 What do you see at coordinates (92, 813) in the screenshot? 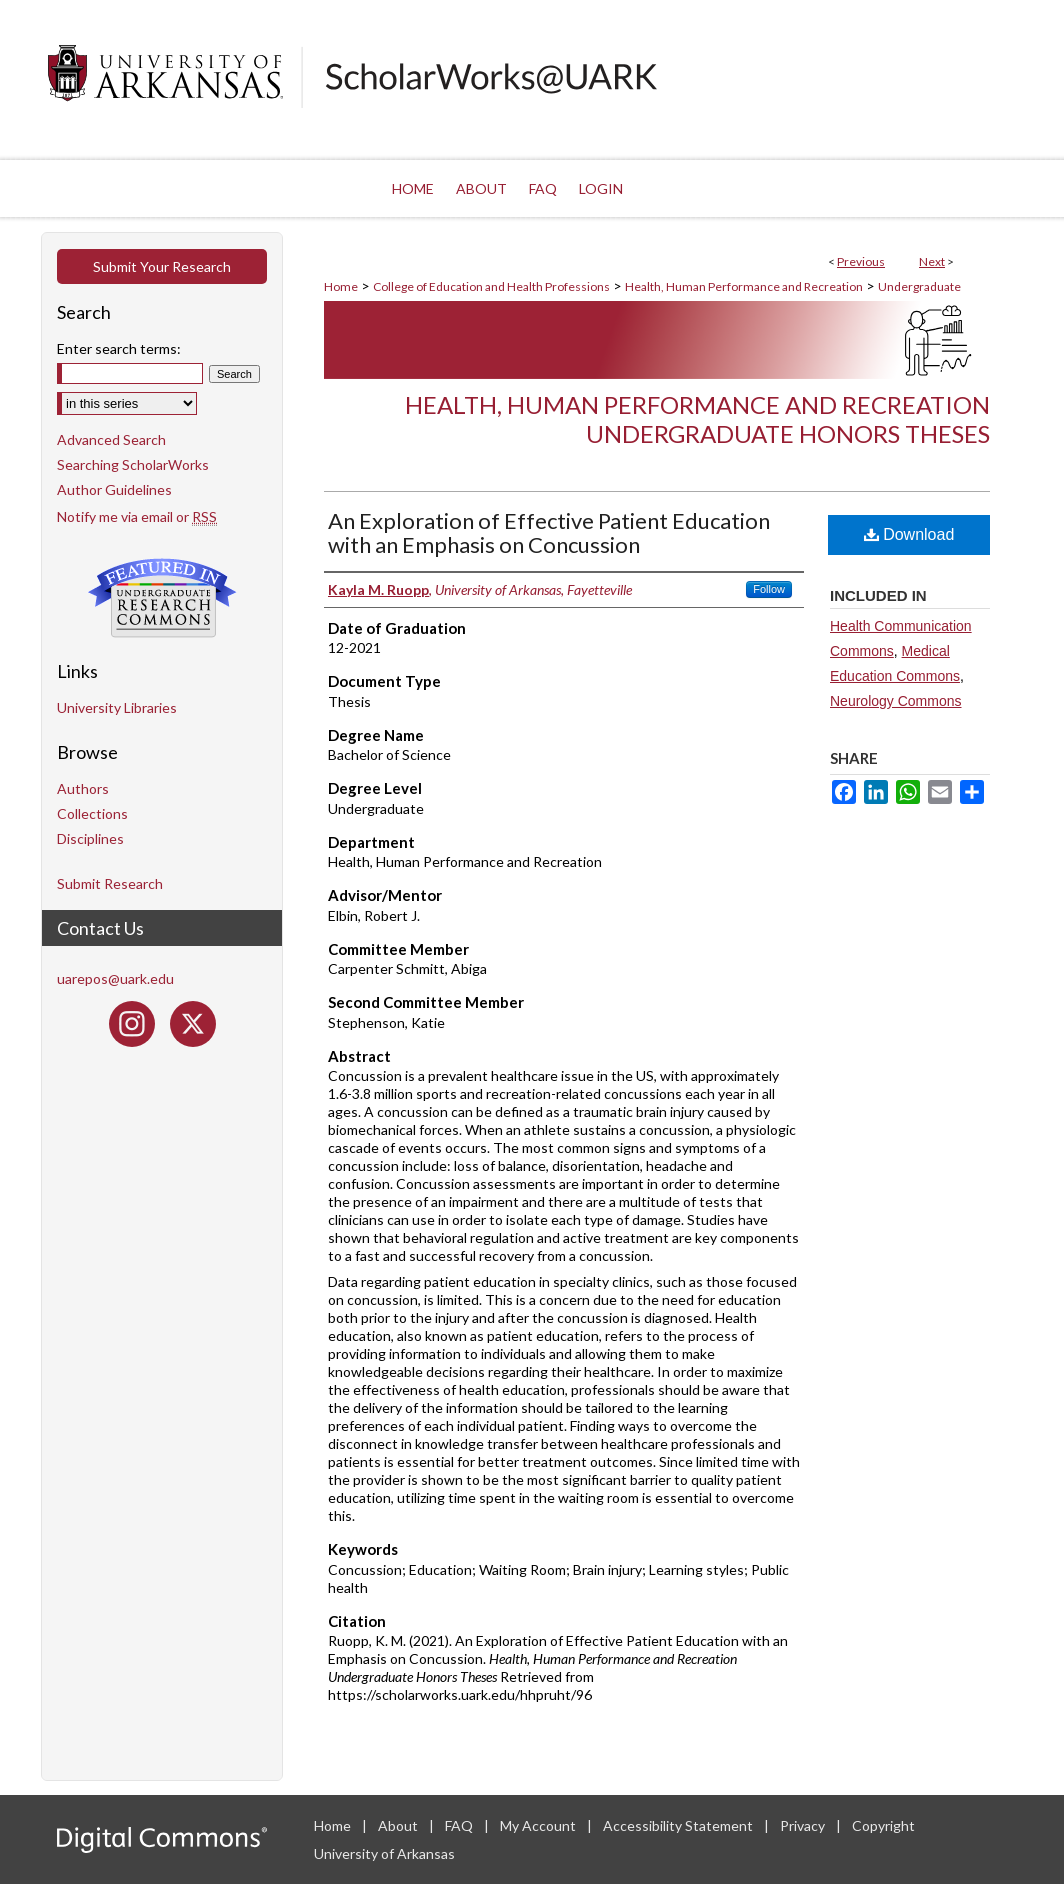
I see `Collections` at bounding box center [92, 813].